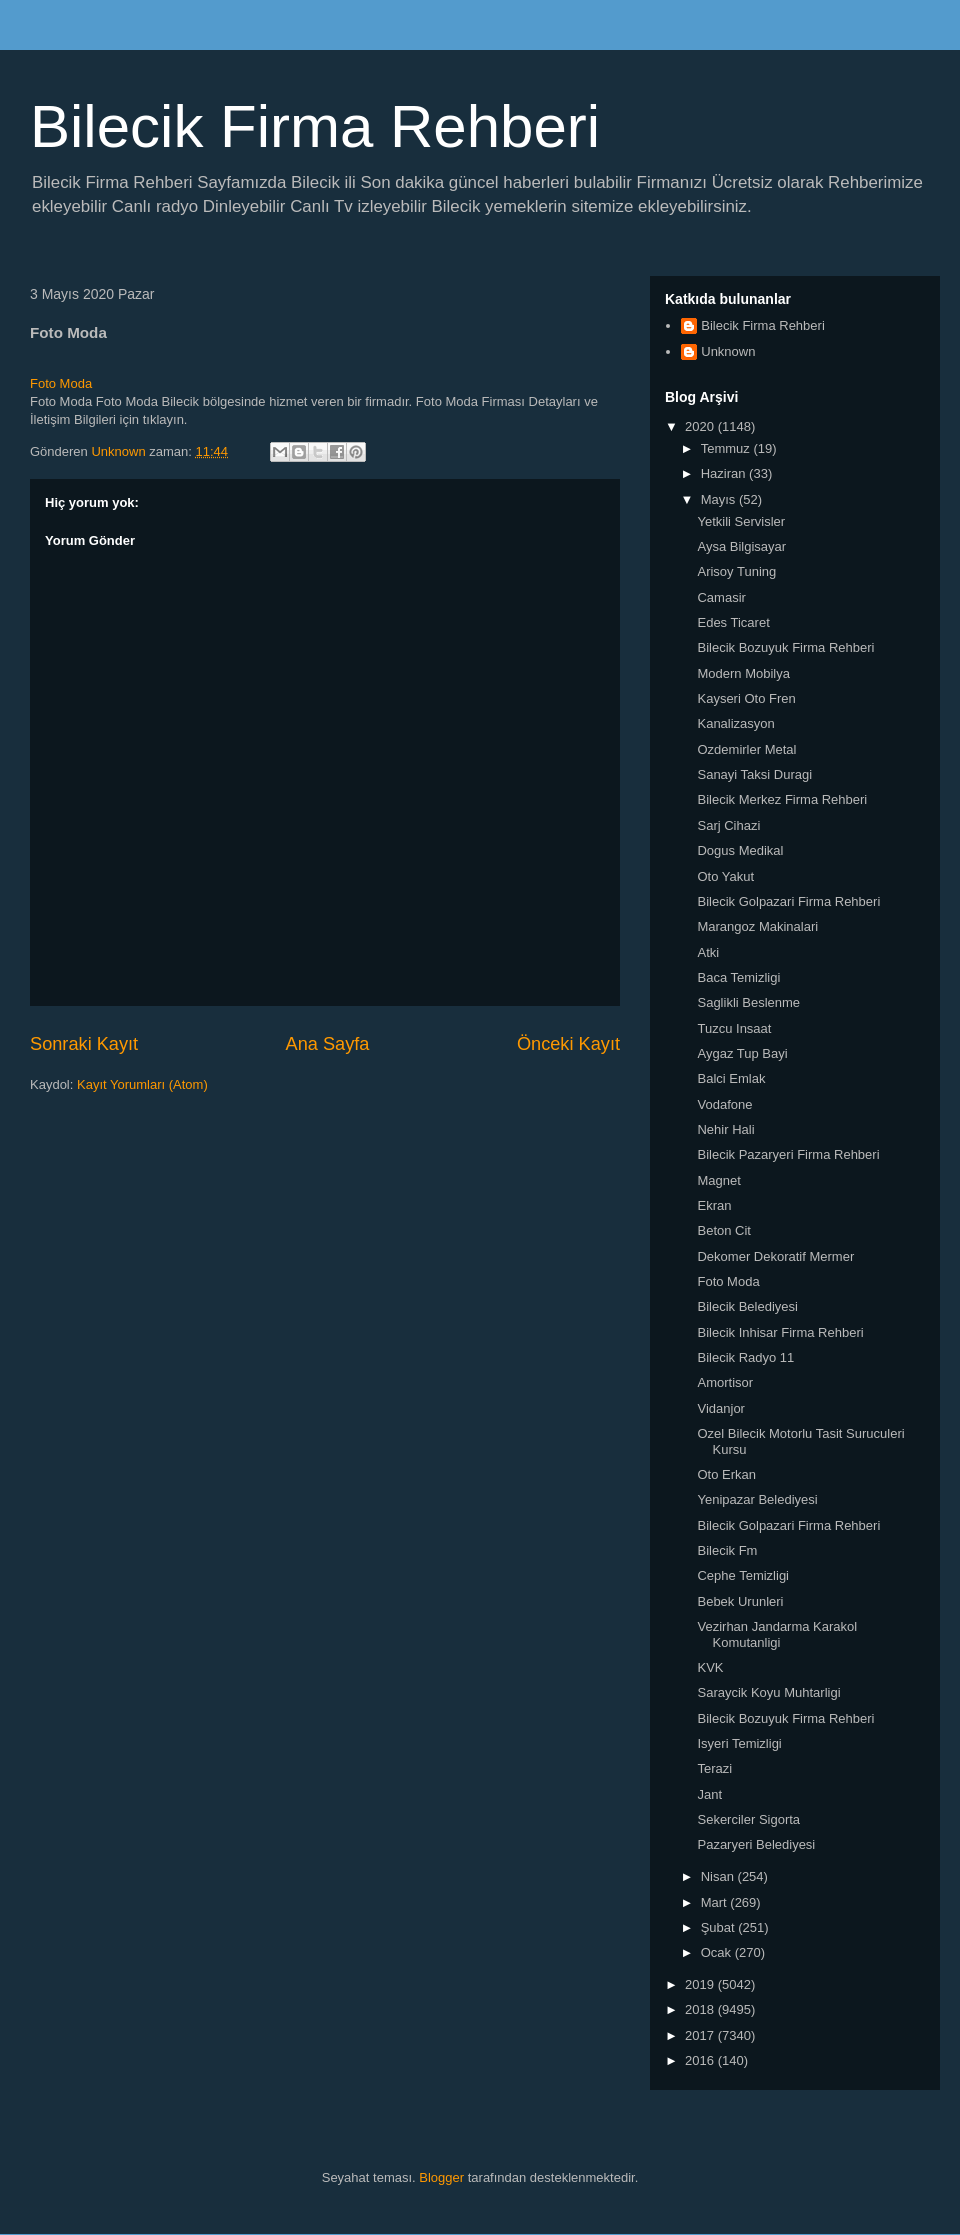  What do you see at coordinates (733, 622) in the screenshot?
I see `Edes Ticaret` at bounding box center [733, 622].